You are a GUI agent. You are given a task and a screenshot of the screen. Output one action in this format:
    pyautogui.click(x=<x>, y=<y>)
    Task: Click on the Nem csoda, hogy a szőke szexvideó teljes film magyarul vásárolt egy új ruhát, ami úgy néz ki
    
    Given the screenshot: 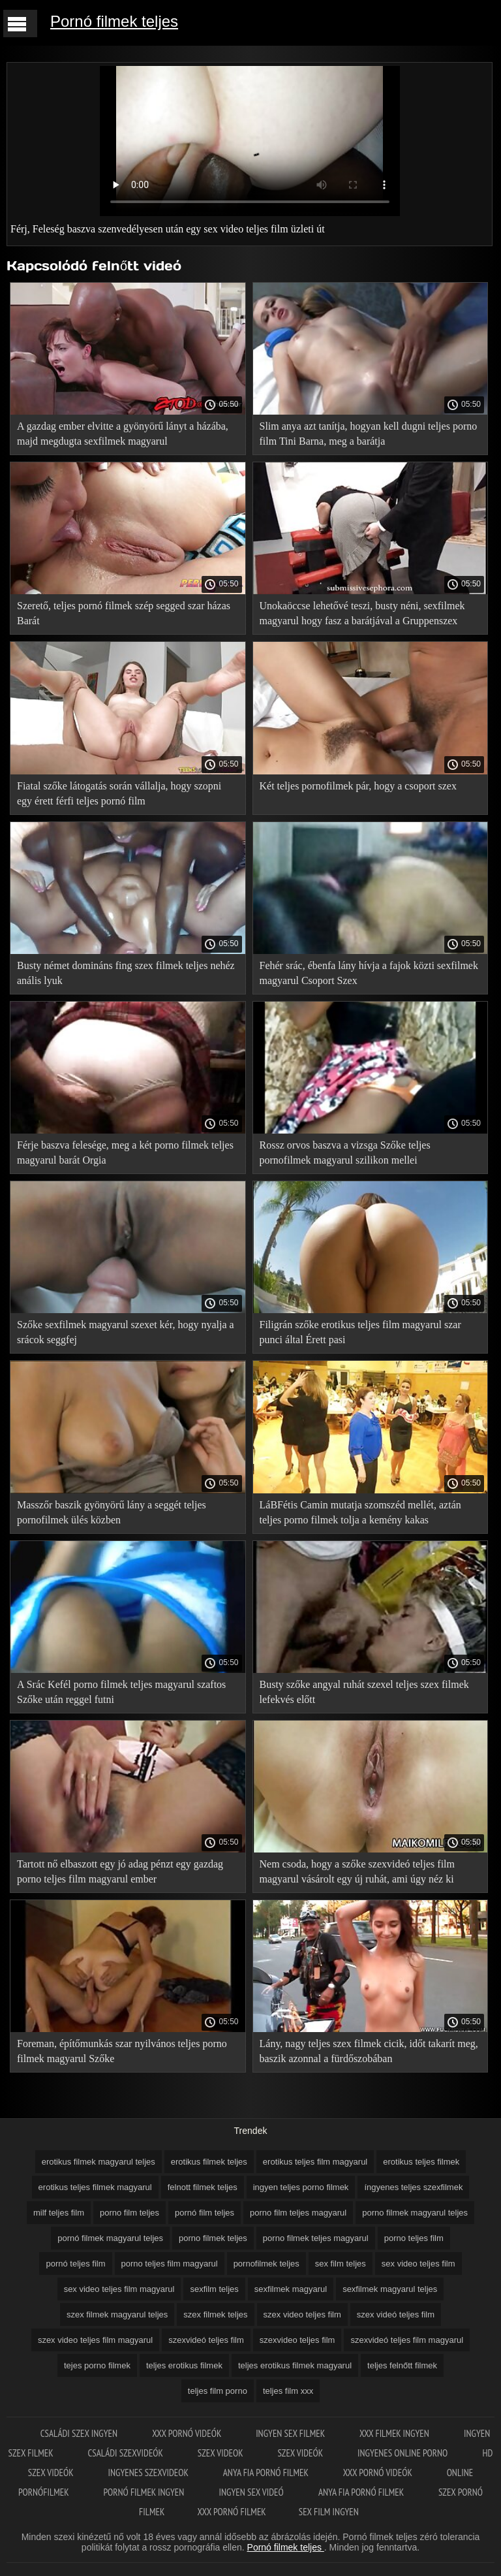 What is the action you would take?
    pyautogui.click(x=357, y=1871)
    